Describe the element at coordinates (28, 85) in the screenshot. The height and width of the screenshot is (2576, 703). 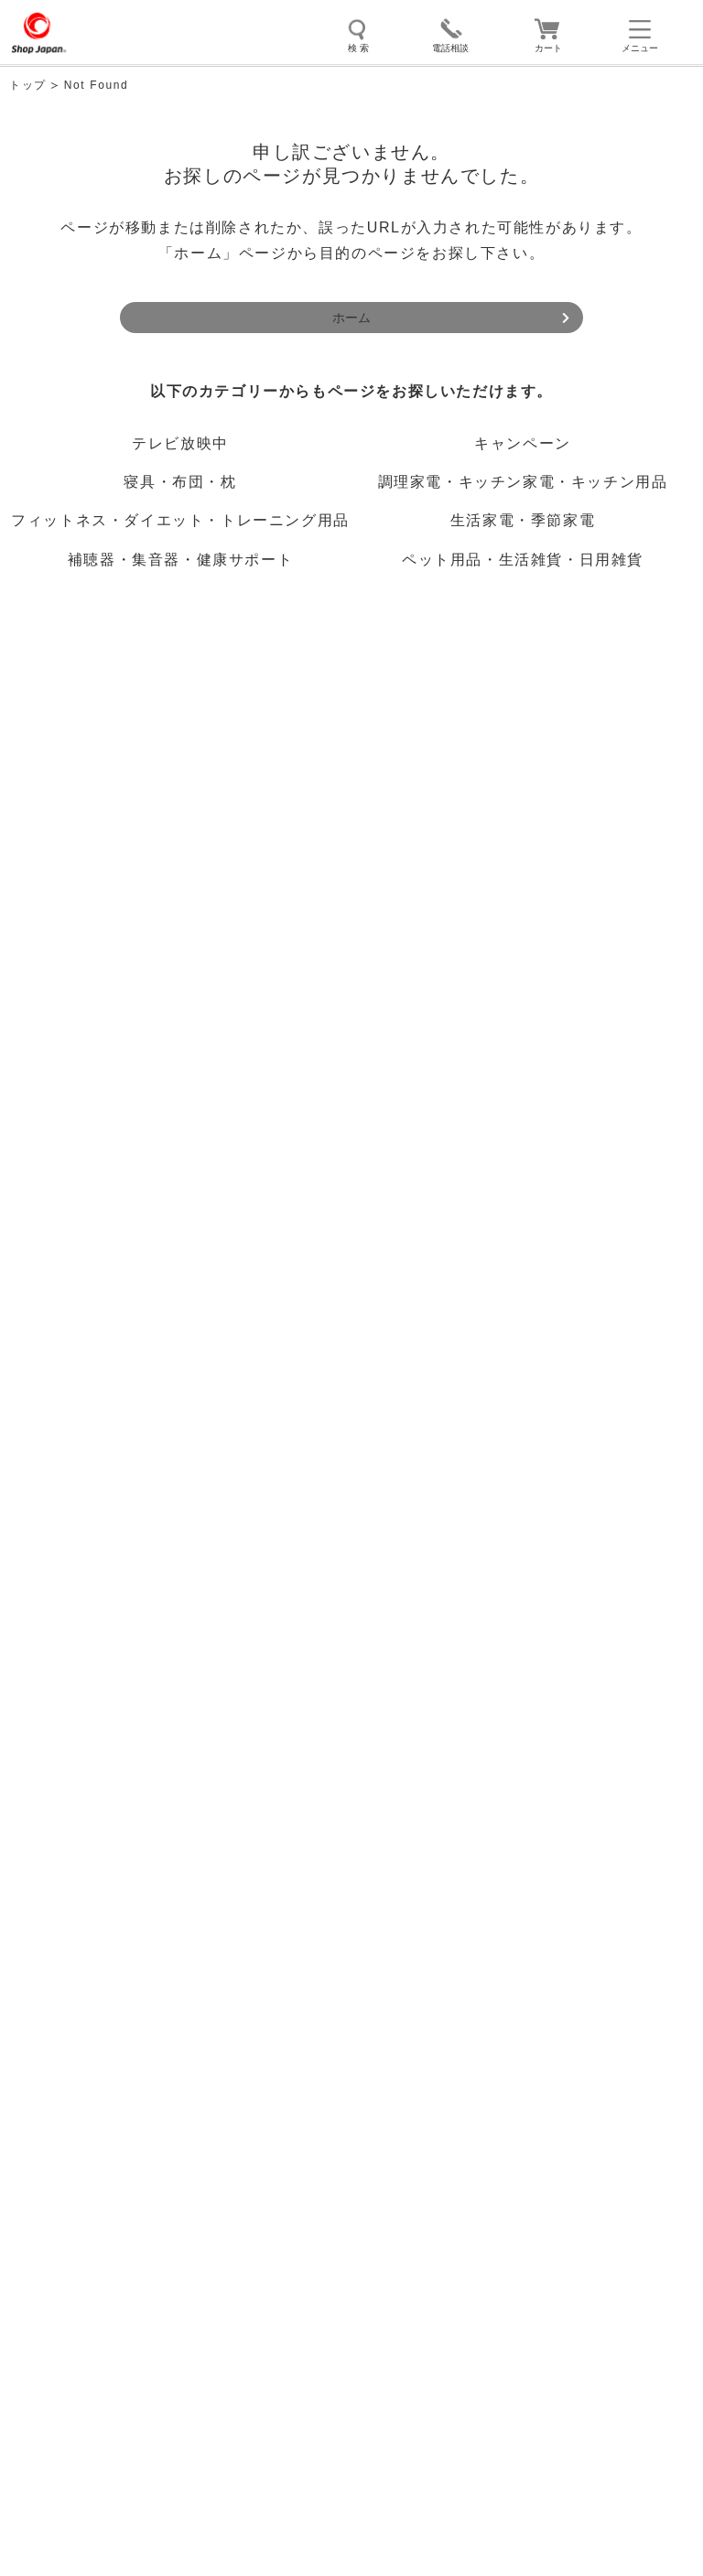
I see `トップ` at that location.